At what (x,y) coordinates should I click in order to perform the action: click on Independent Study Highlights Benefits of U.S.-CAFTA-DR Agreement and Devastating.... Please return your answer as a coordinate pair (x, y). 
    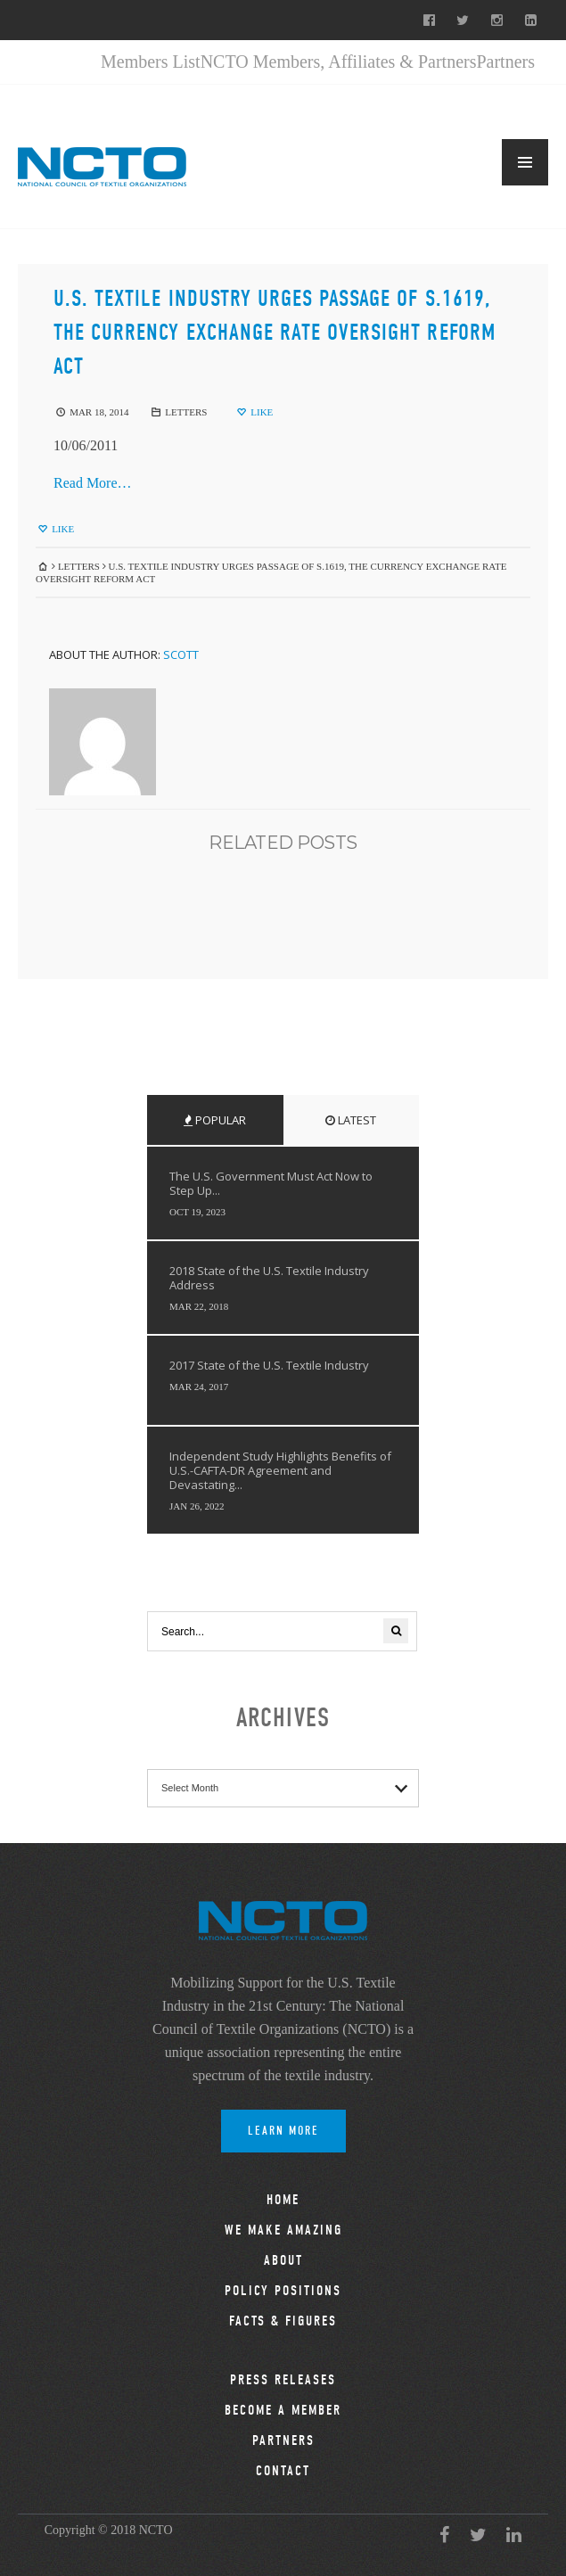
    Looking at the image, I should click on (280, 1470).